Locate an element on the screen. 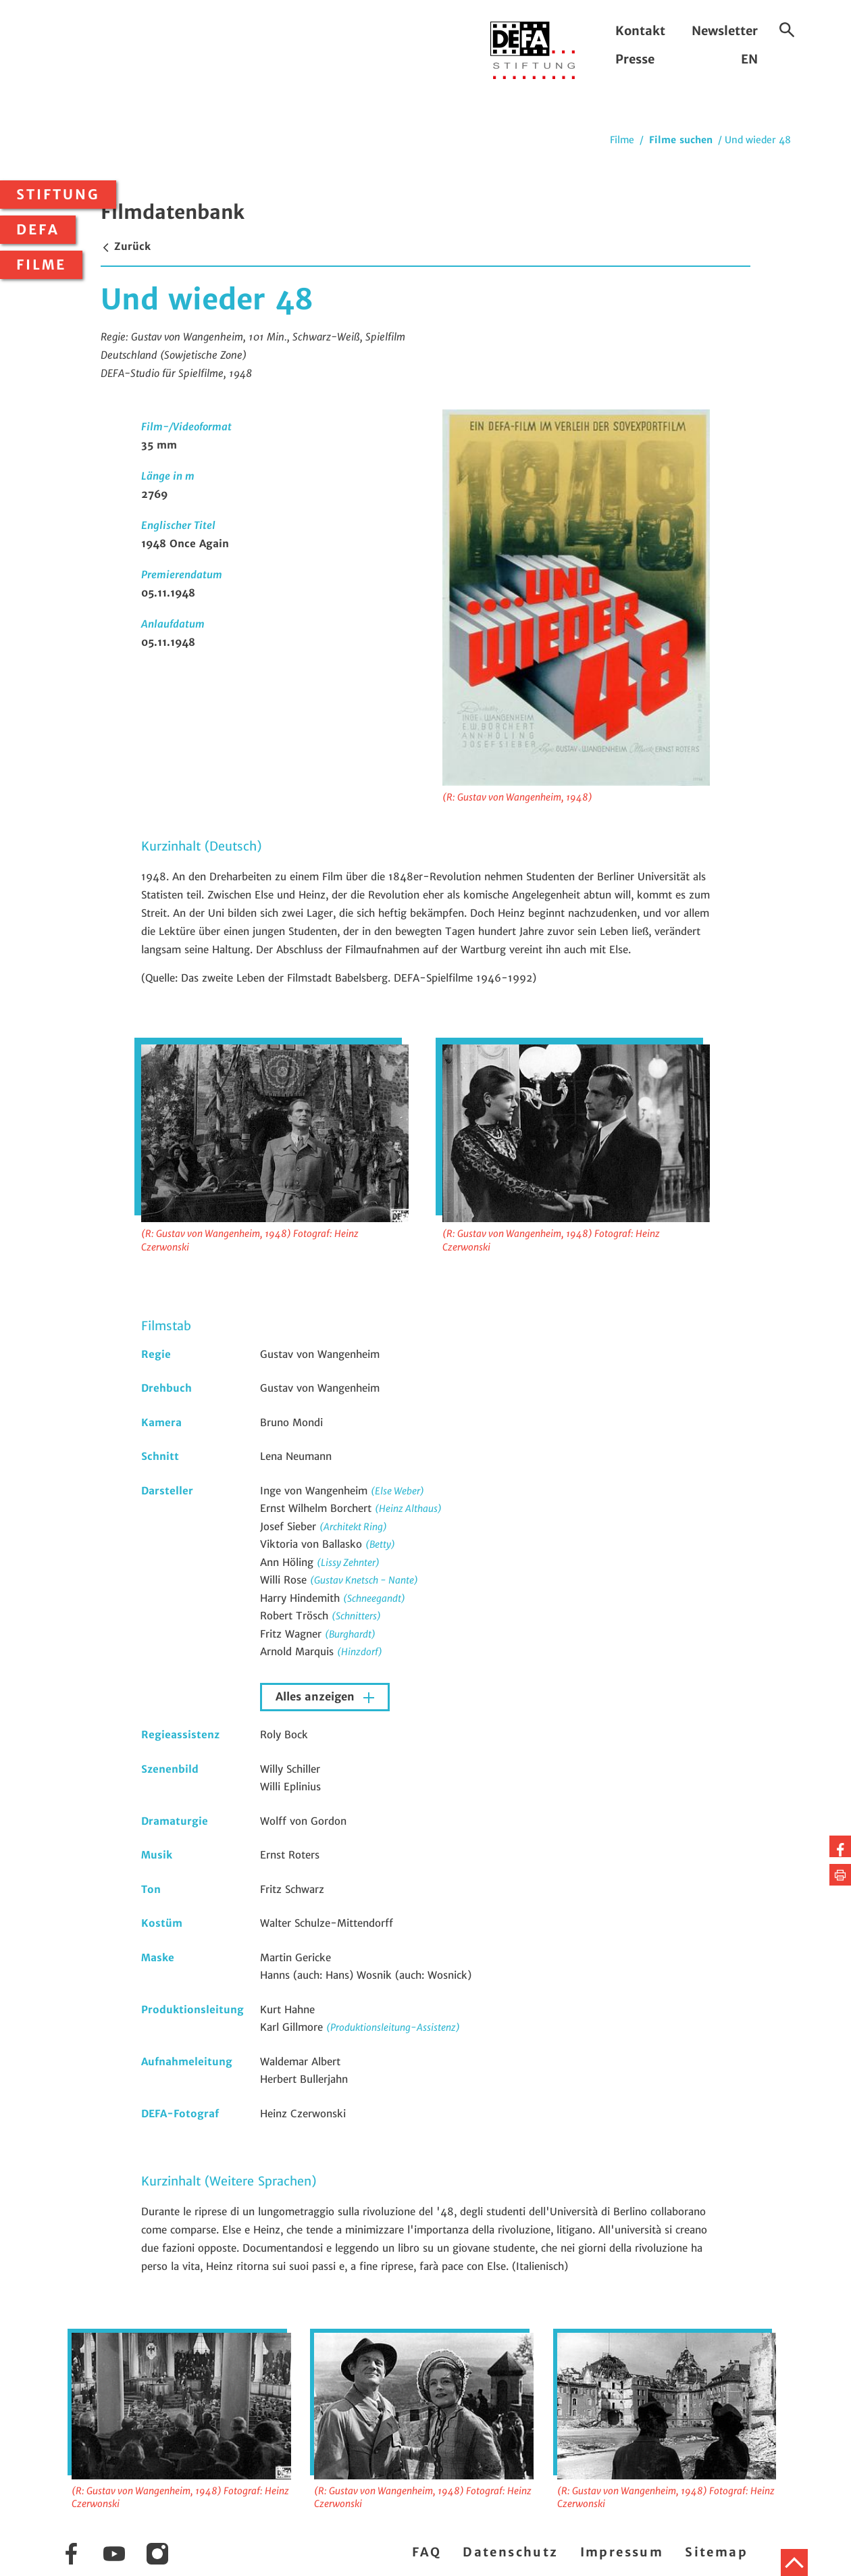  EN is located at coordinates (749, 59).